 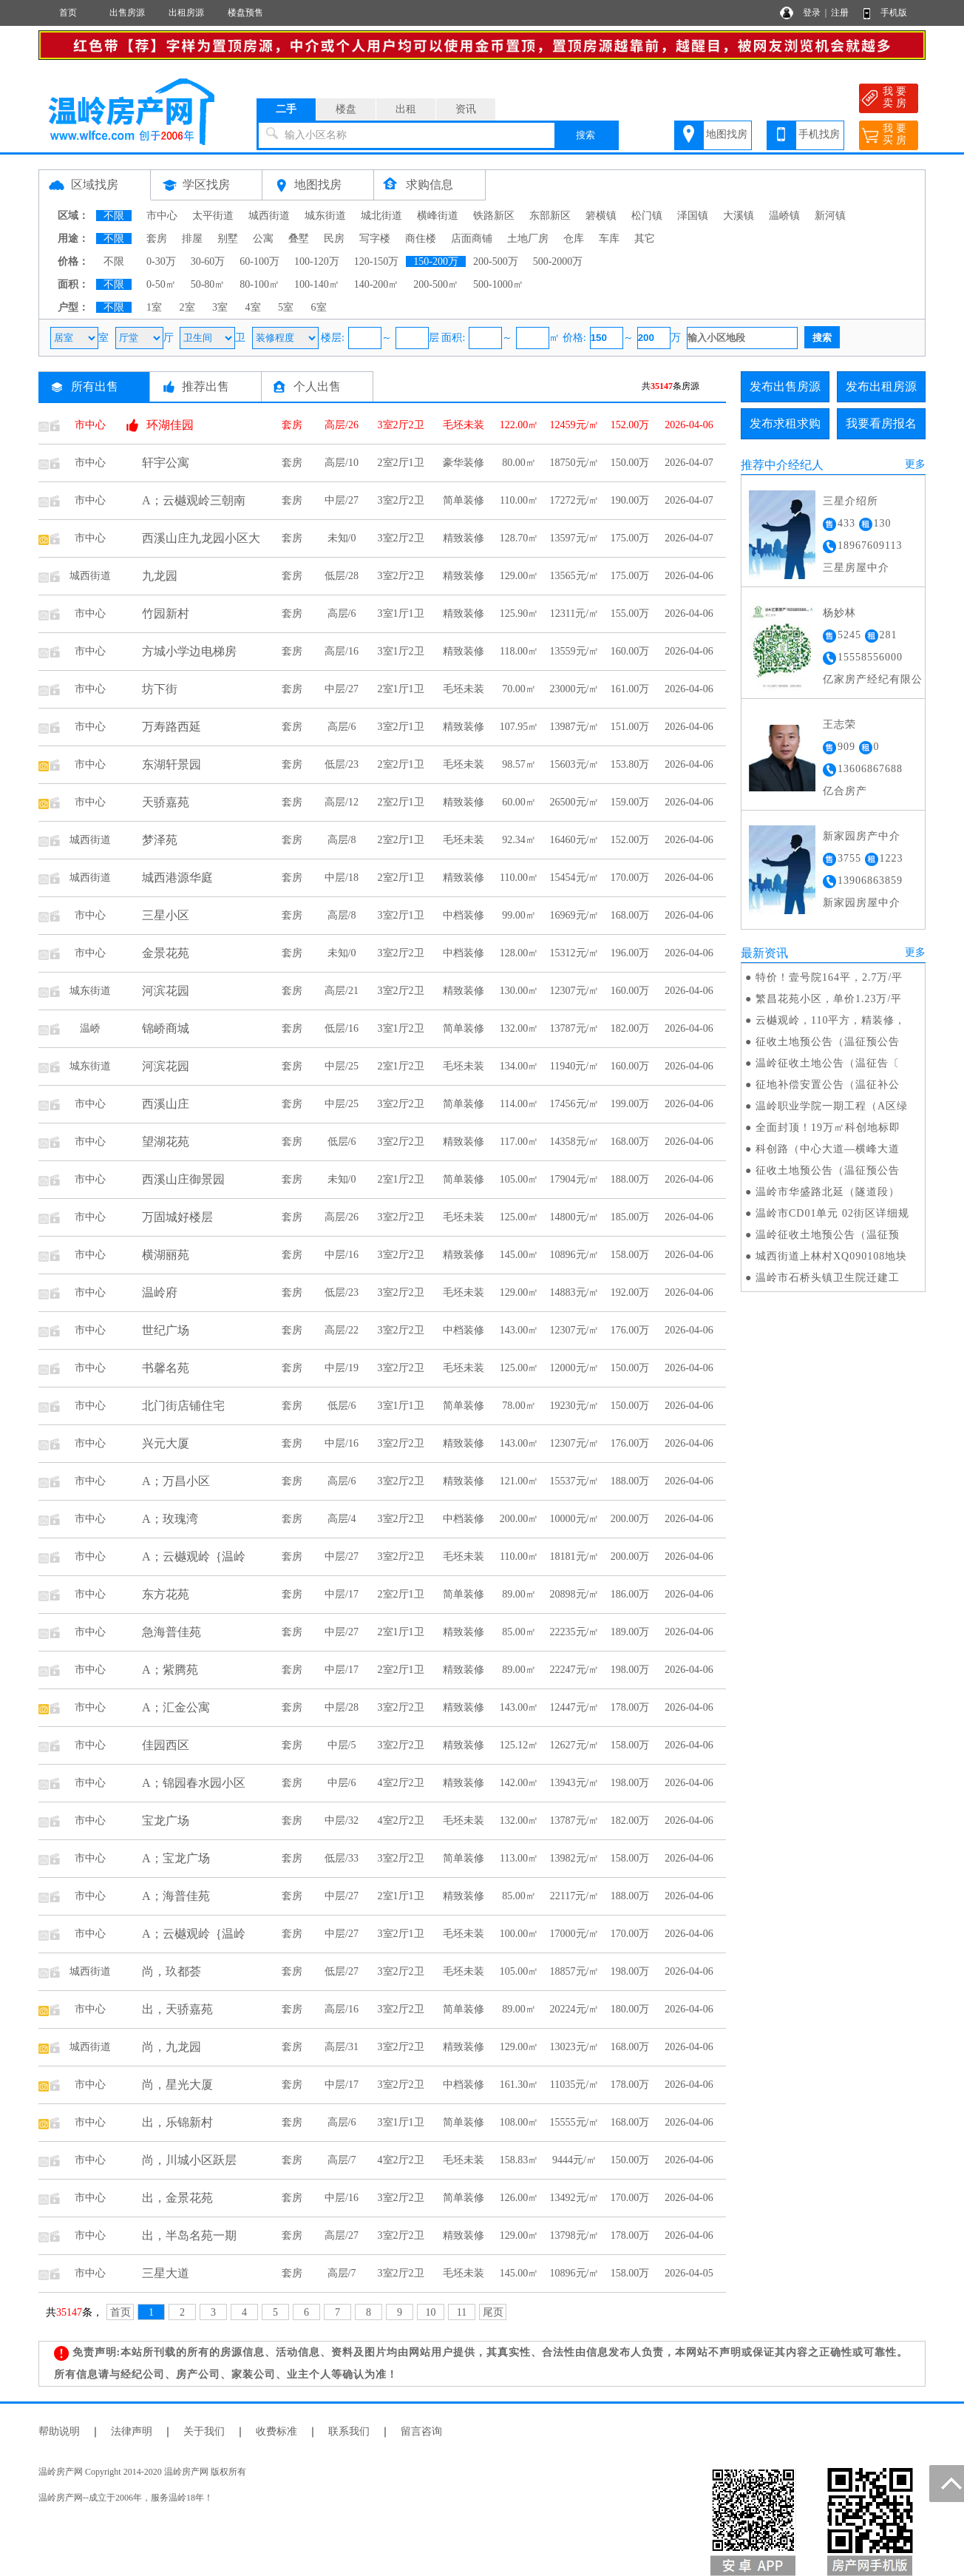 What do you see at coordinates (319, 307) in the screenshot?
I see `6室` at bounding box center [319, 307].